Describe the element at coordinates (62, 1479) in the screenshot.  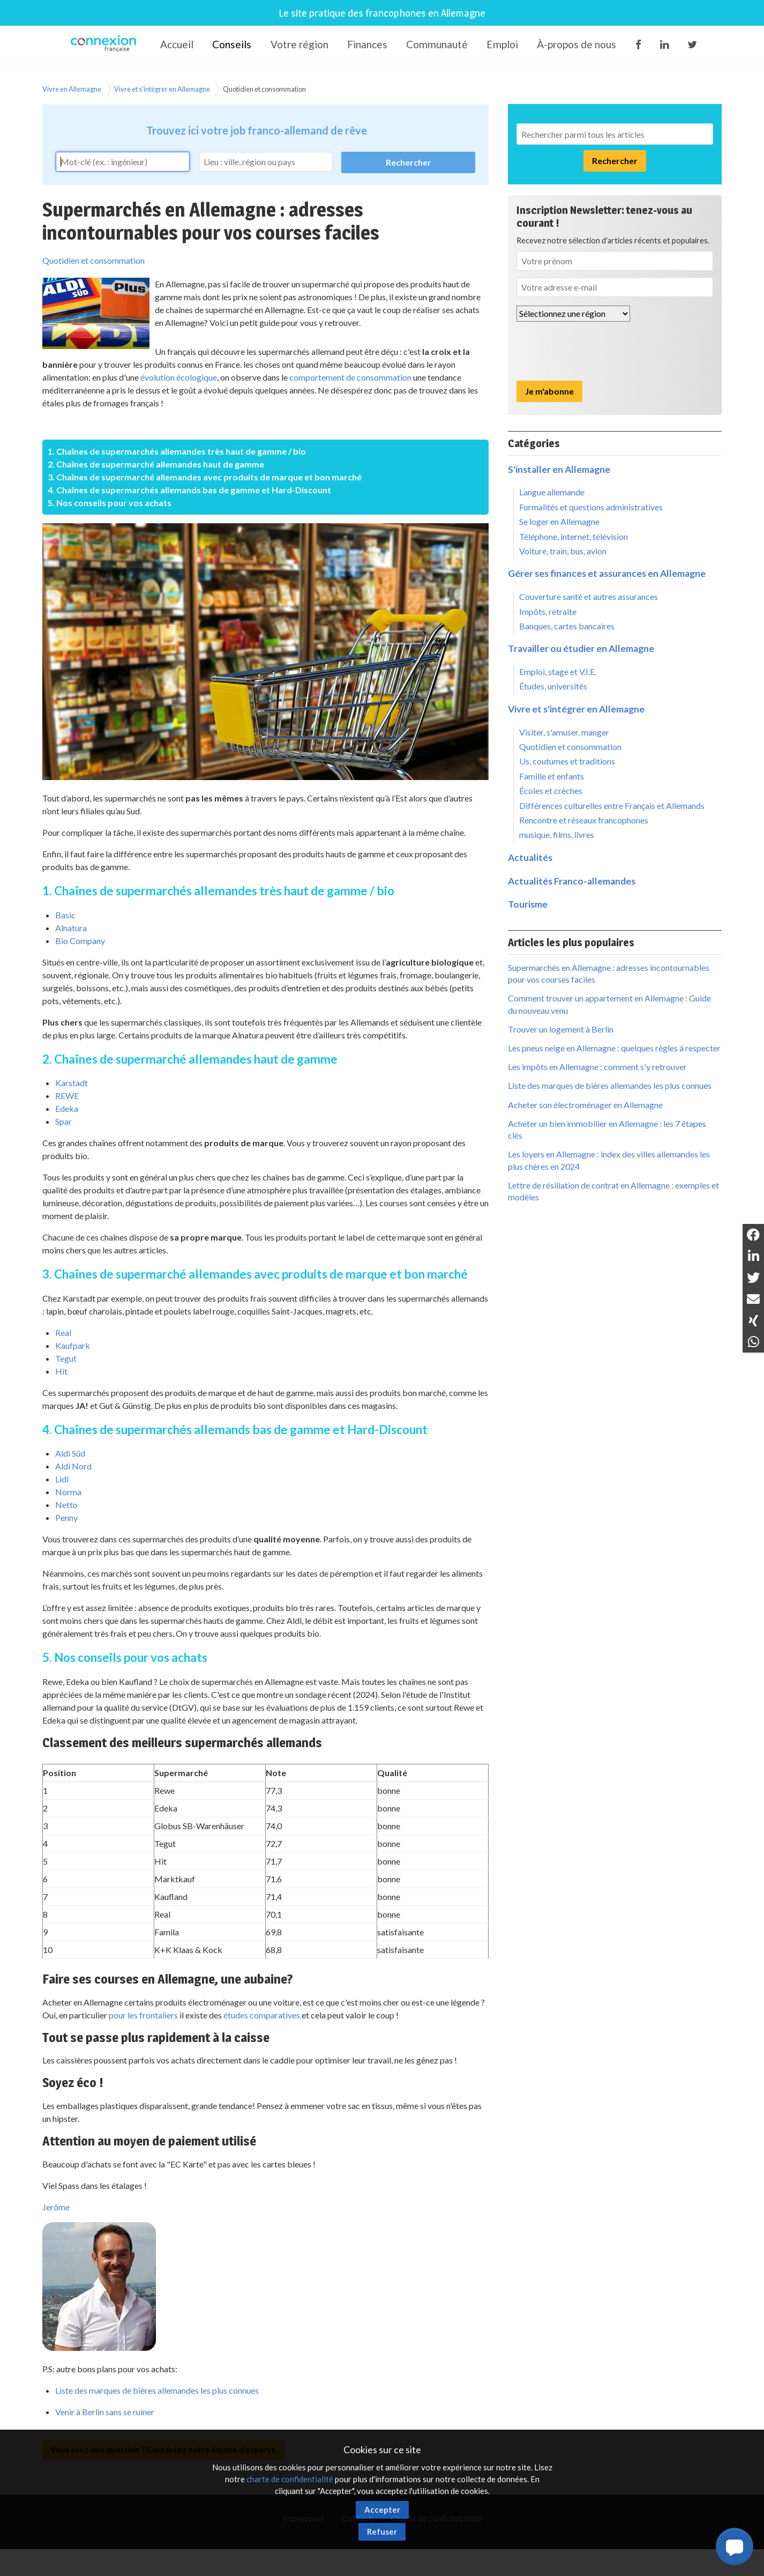
I see `Lidl` at that location.